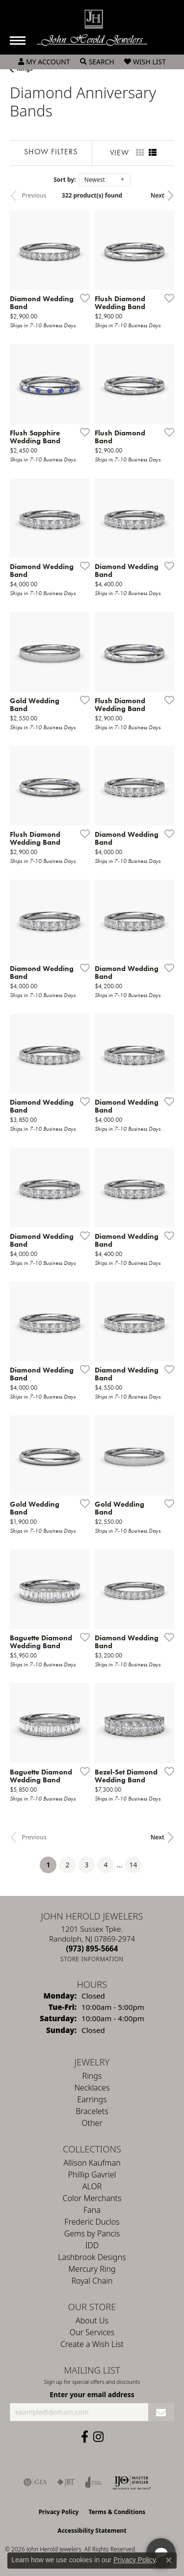  What do you see at coordinates (84, 2437) in the screenshot?
I see `[Follow us on facebook (opens in new tab)]` at bounding box center [84, 2437].